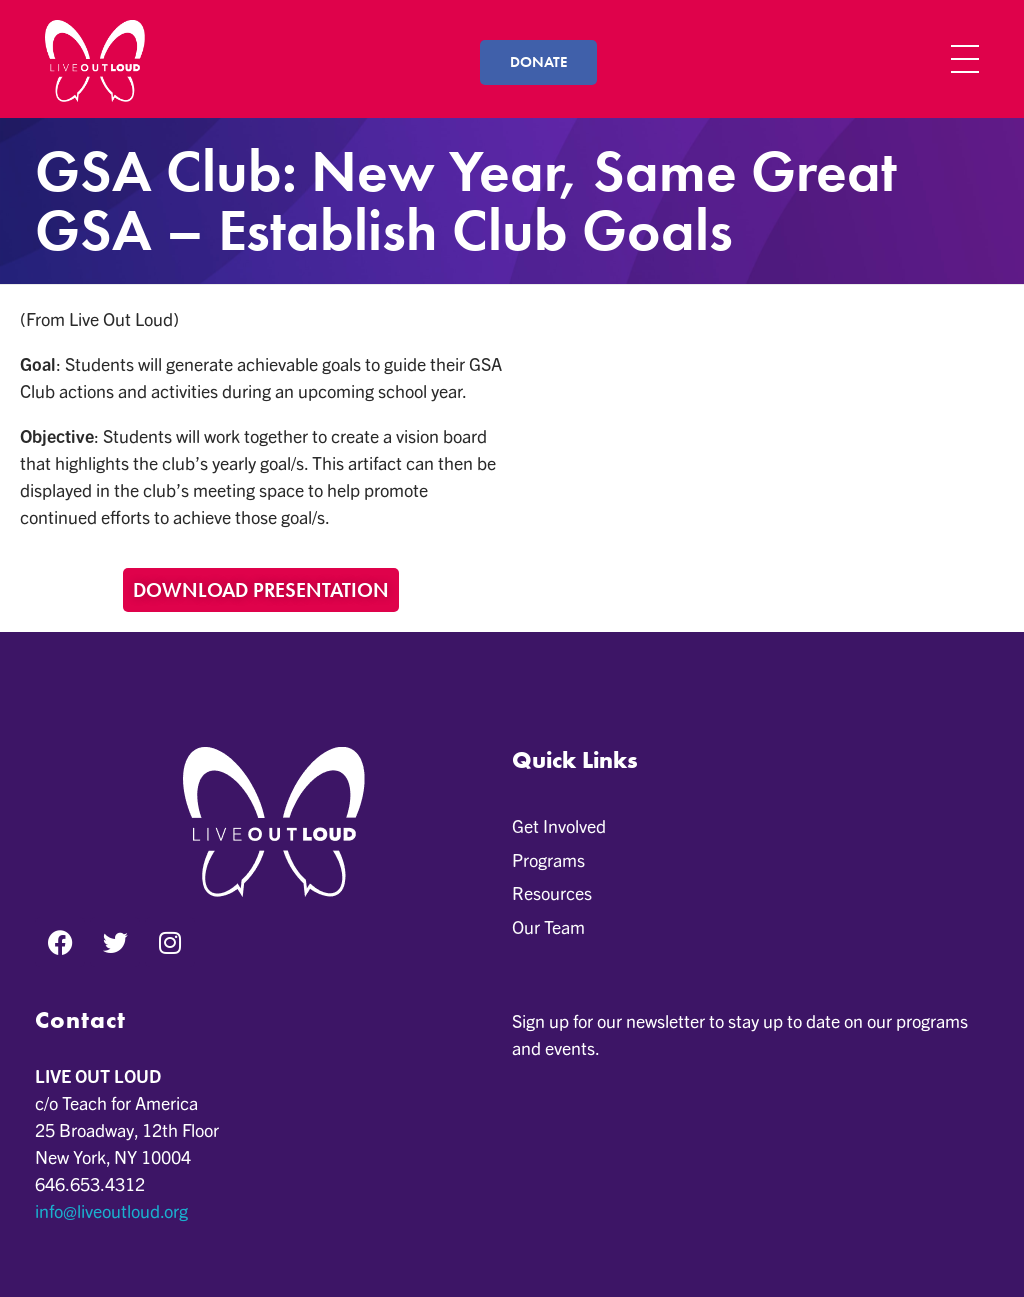  Describe the element at coordinates (111, 1210) in the screenshot. I see `info@liveoutloud.org` at that location.